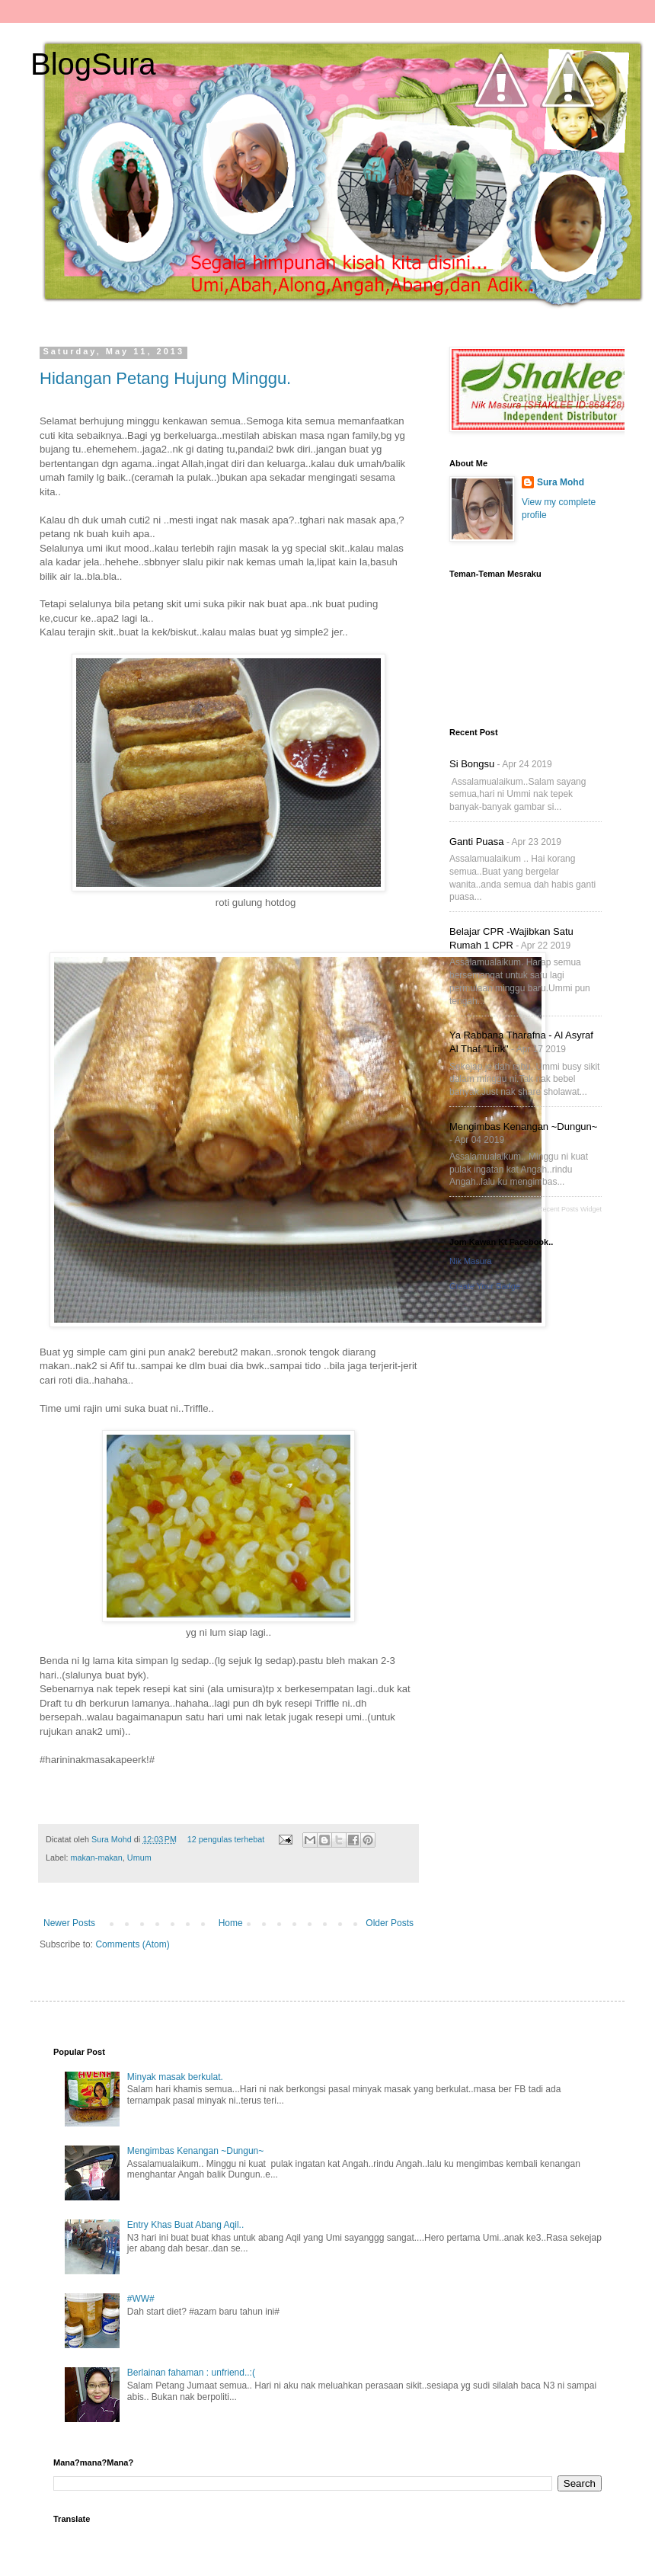 This screenshot has height=2576, width=655. Describe the element at coordinates (225, 1839) in the screenshot. I see `12 pengulas terhebat` at that location.